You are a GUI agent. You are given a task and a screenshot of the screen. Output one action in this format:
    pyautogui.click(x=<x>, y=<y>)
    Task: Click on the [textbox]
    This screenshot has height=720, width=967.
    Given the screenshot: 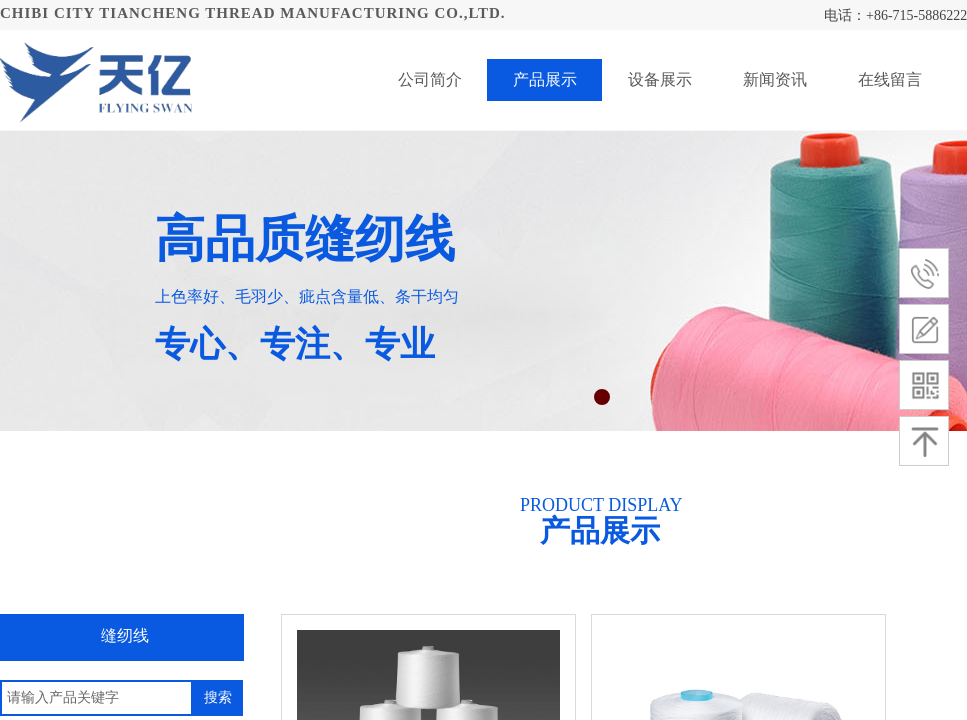 What is the action you would take?
    pyautogui.click(x=96, y=698)
    